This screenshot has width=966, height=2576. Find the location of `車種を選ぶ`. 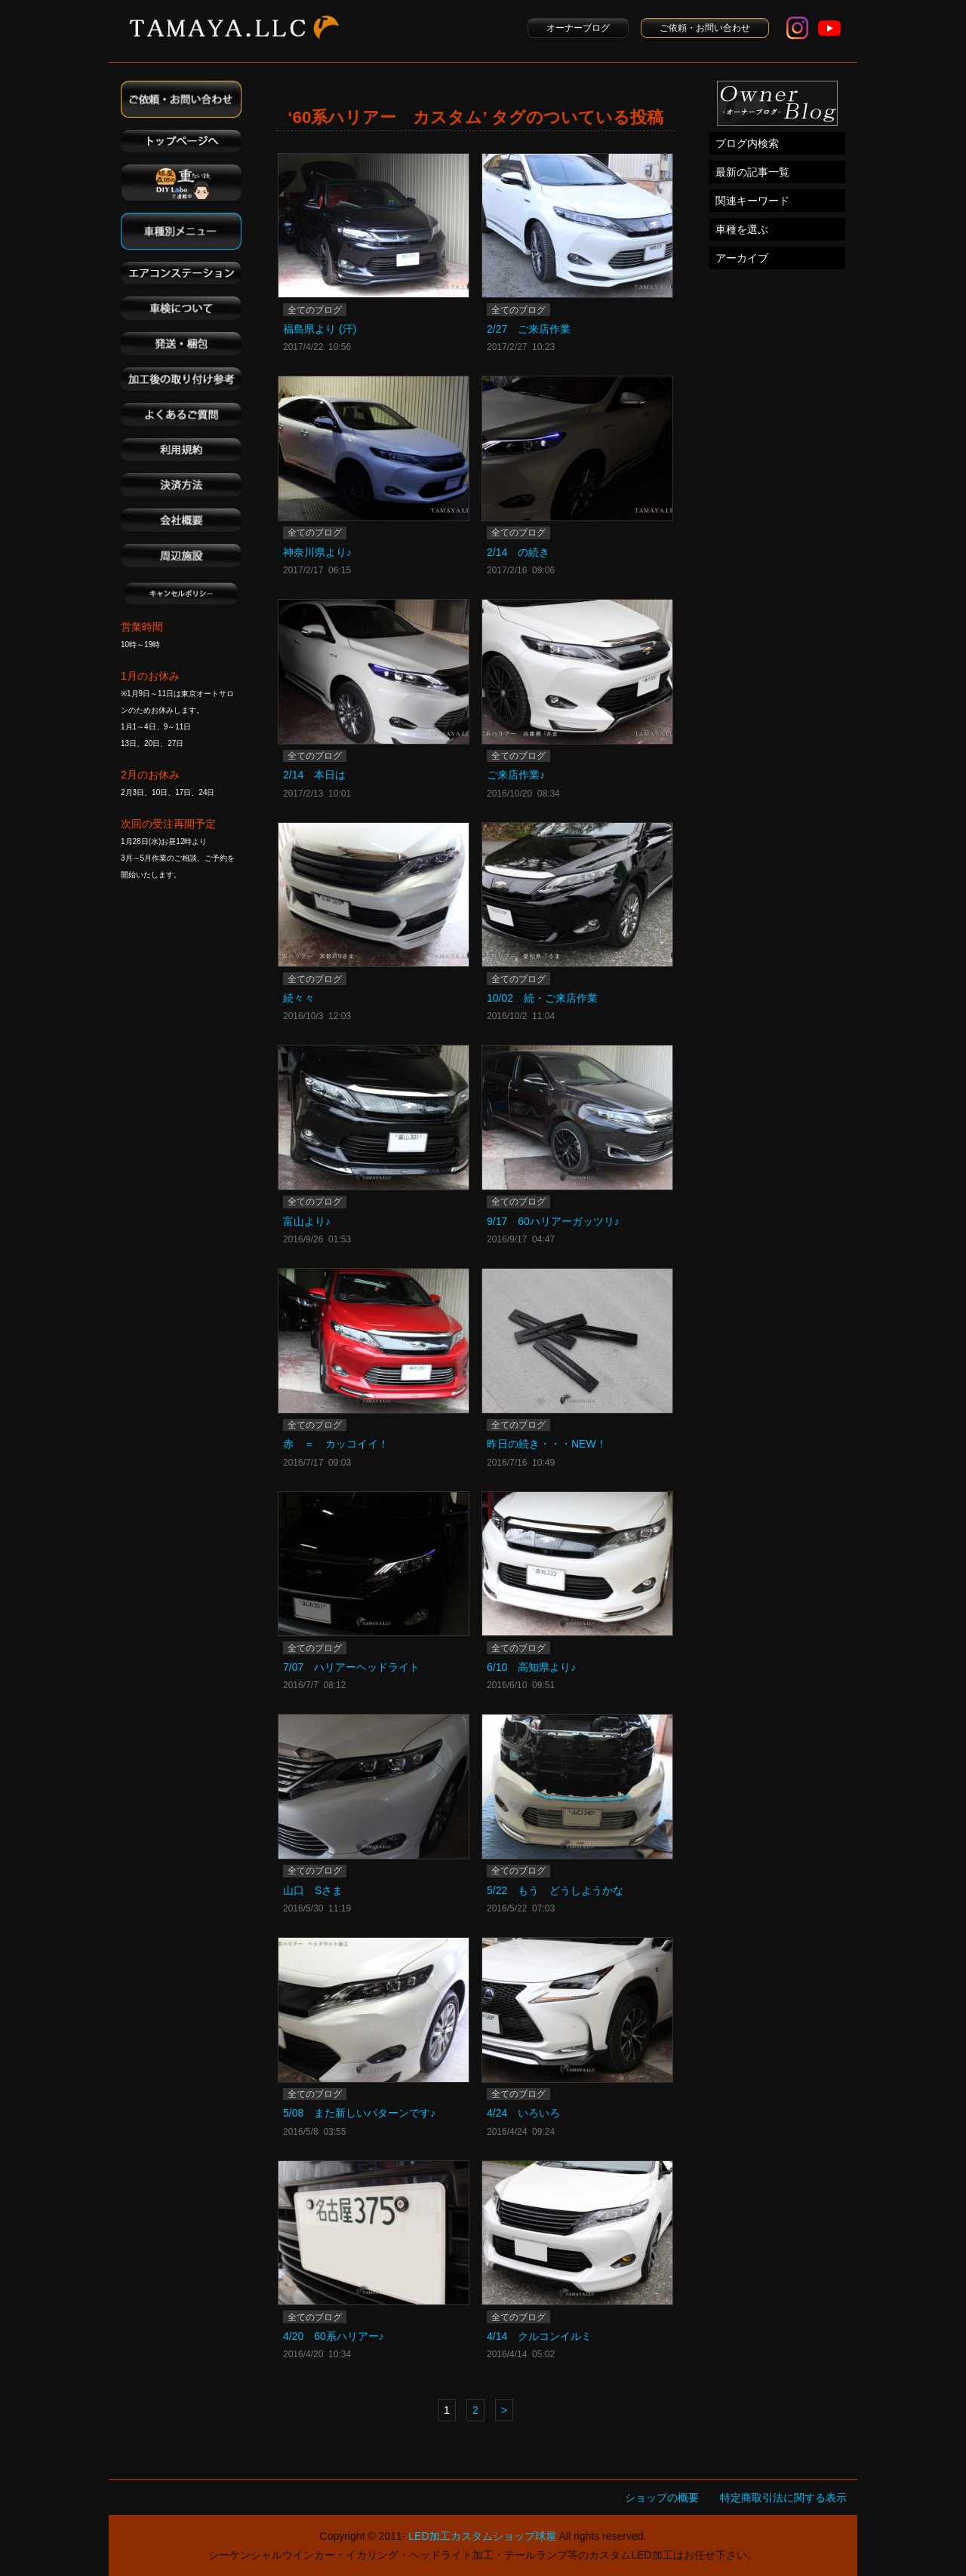

車種を選ぶ is located at coordinates (741, 229).